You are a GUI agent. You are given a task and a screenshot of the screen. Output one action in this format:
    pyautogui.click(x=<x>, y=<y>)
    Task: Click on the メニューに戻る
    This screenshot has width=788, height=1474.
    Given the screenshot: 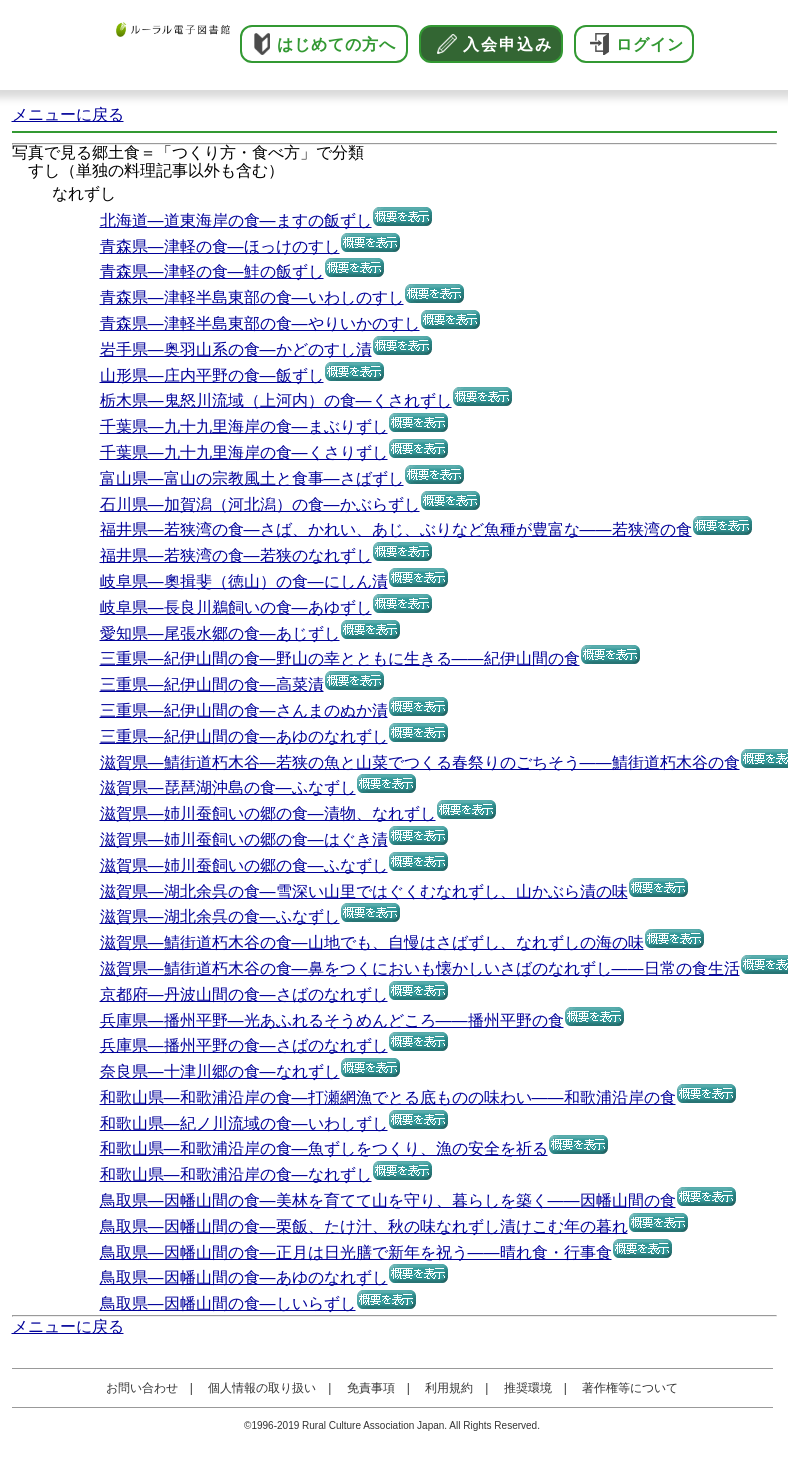 What is the action you would take?
    pyautogui.click(x=68, y=114)
    